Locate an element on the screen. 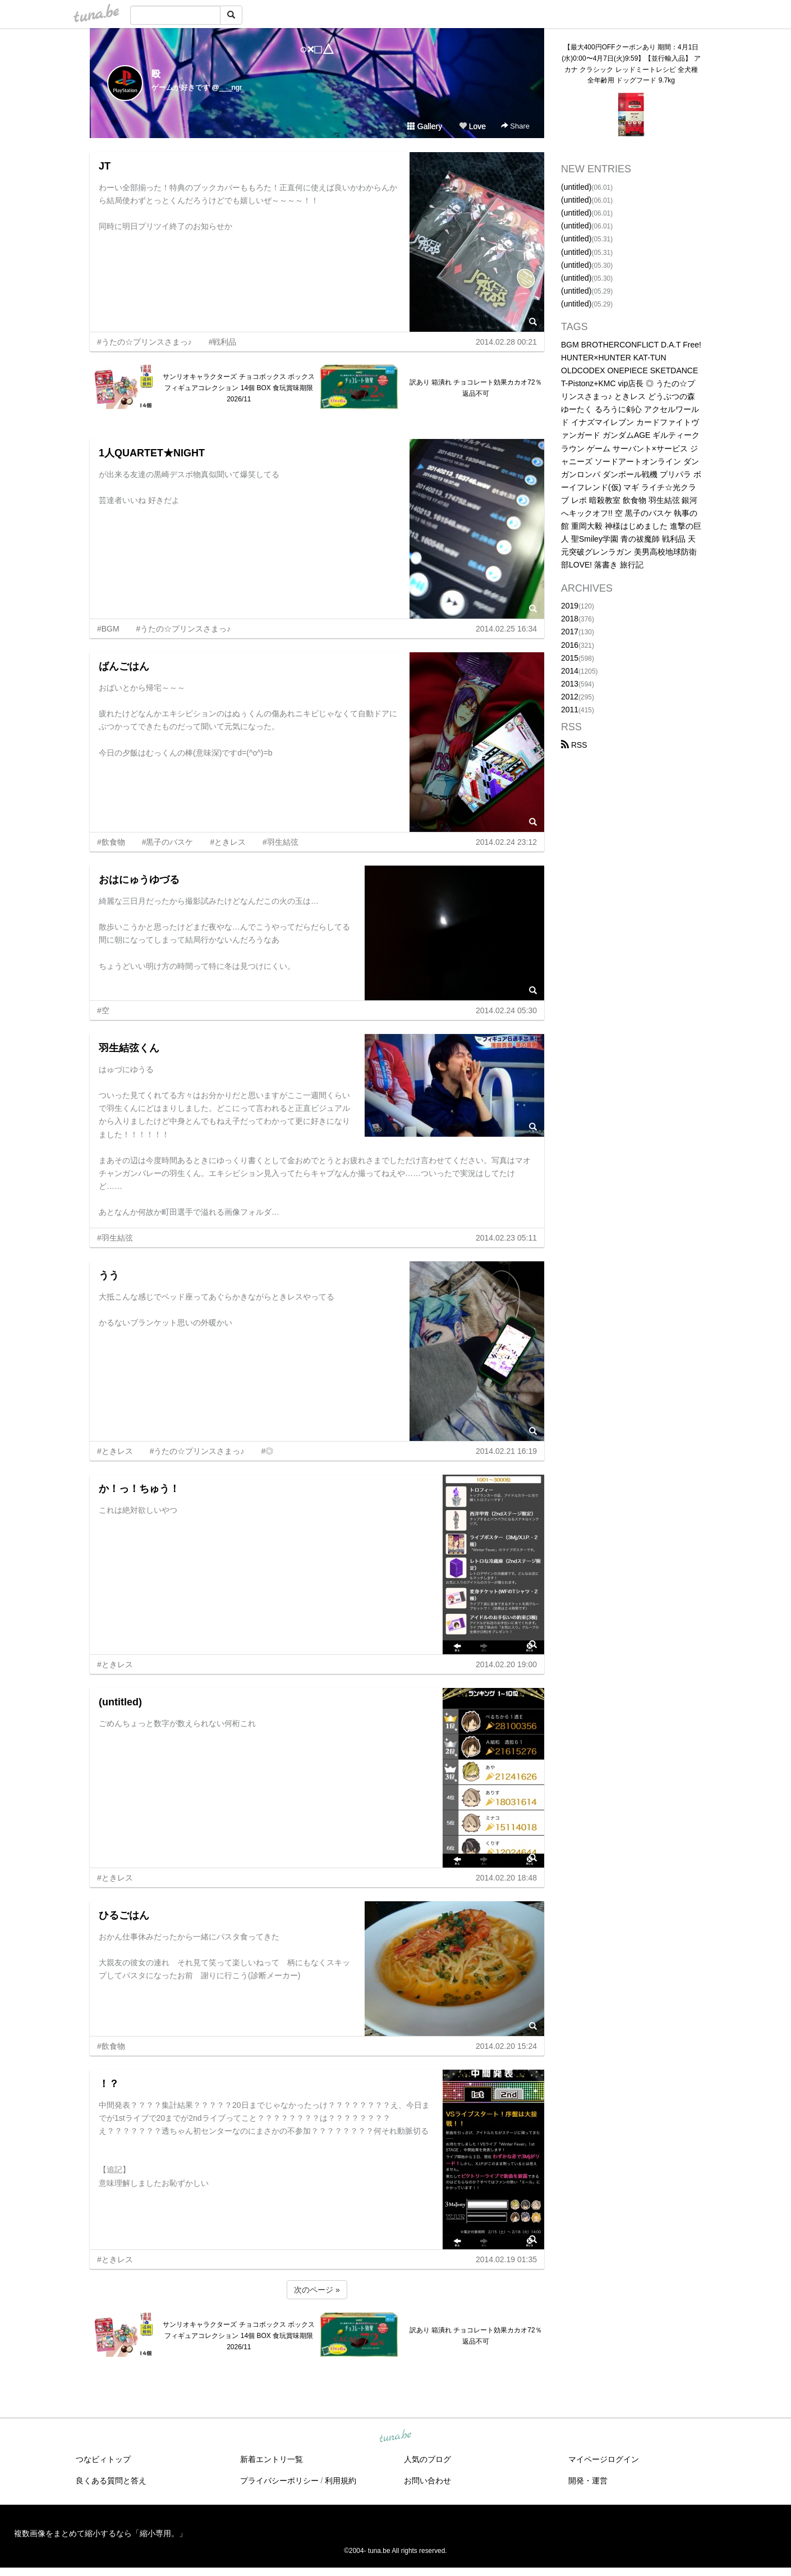 The height and width of the screenshot is (2576, 791). 2014.02.20 19:00 is located at coordinates (506, 1664).